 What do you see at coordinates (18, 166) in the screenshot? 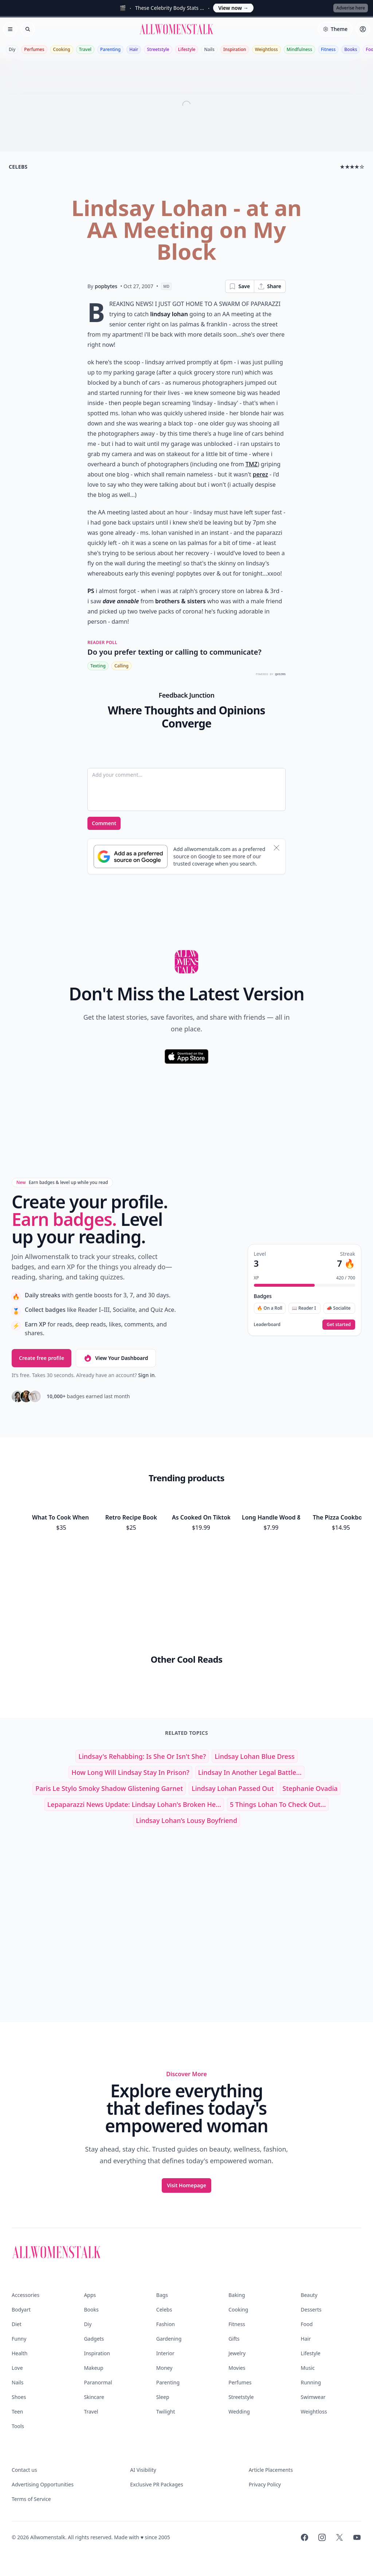
I see `celebs` at bounding box center [18, 166].